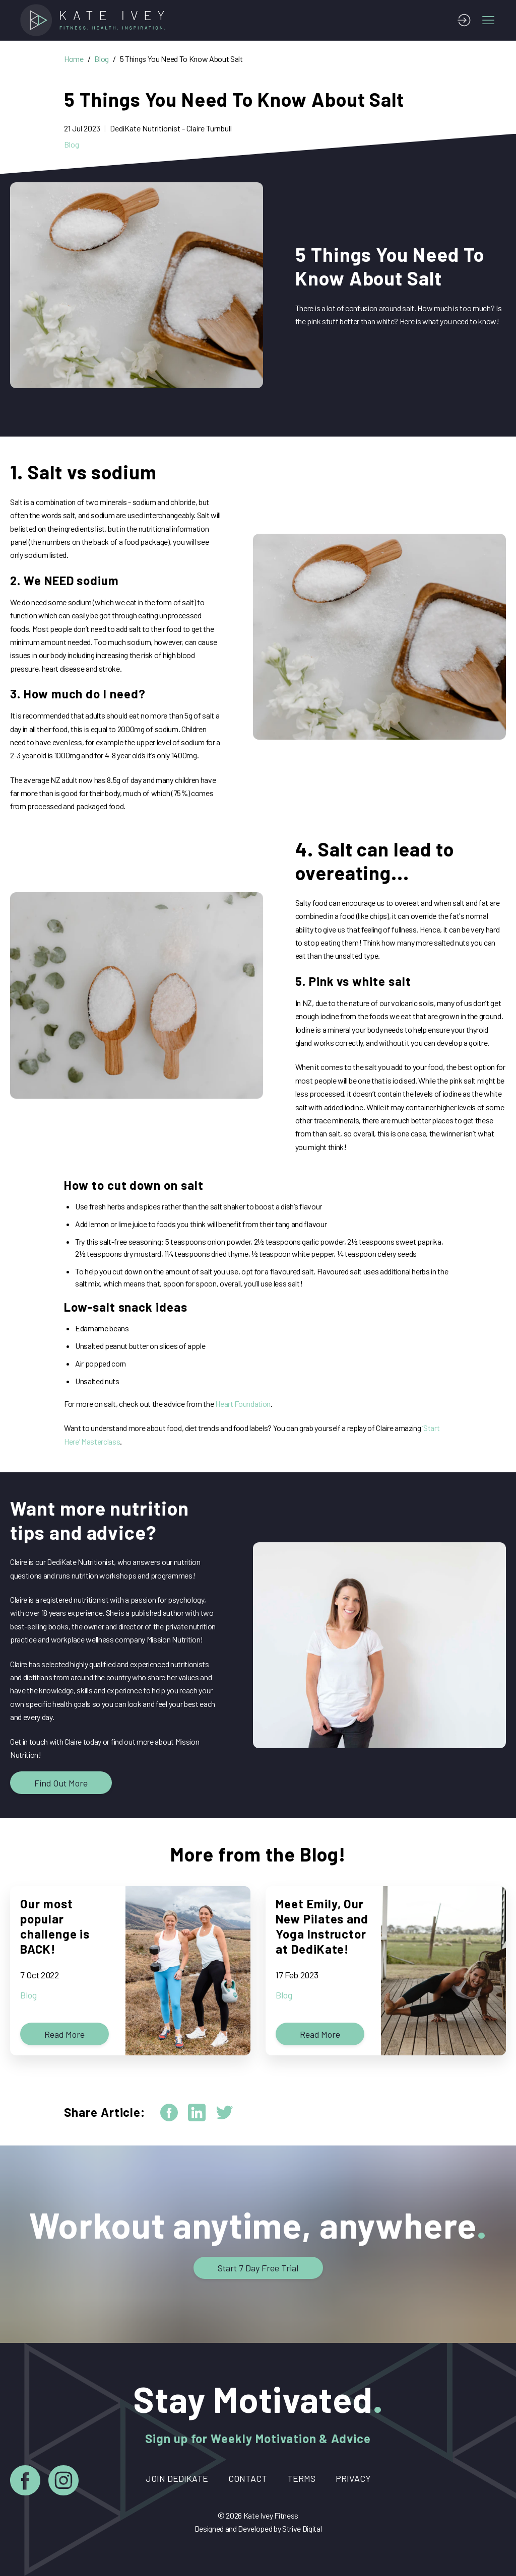 This screenshot has height=2576, width=516. What do you see at coordinates (63, 2482) in the screenshot?
I see `[Instagram]` at bounding box center [63, 2482].